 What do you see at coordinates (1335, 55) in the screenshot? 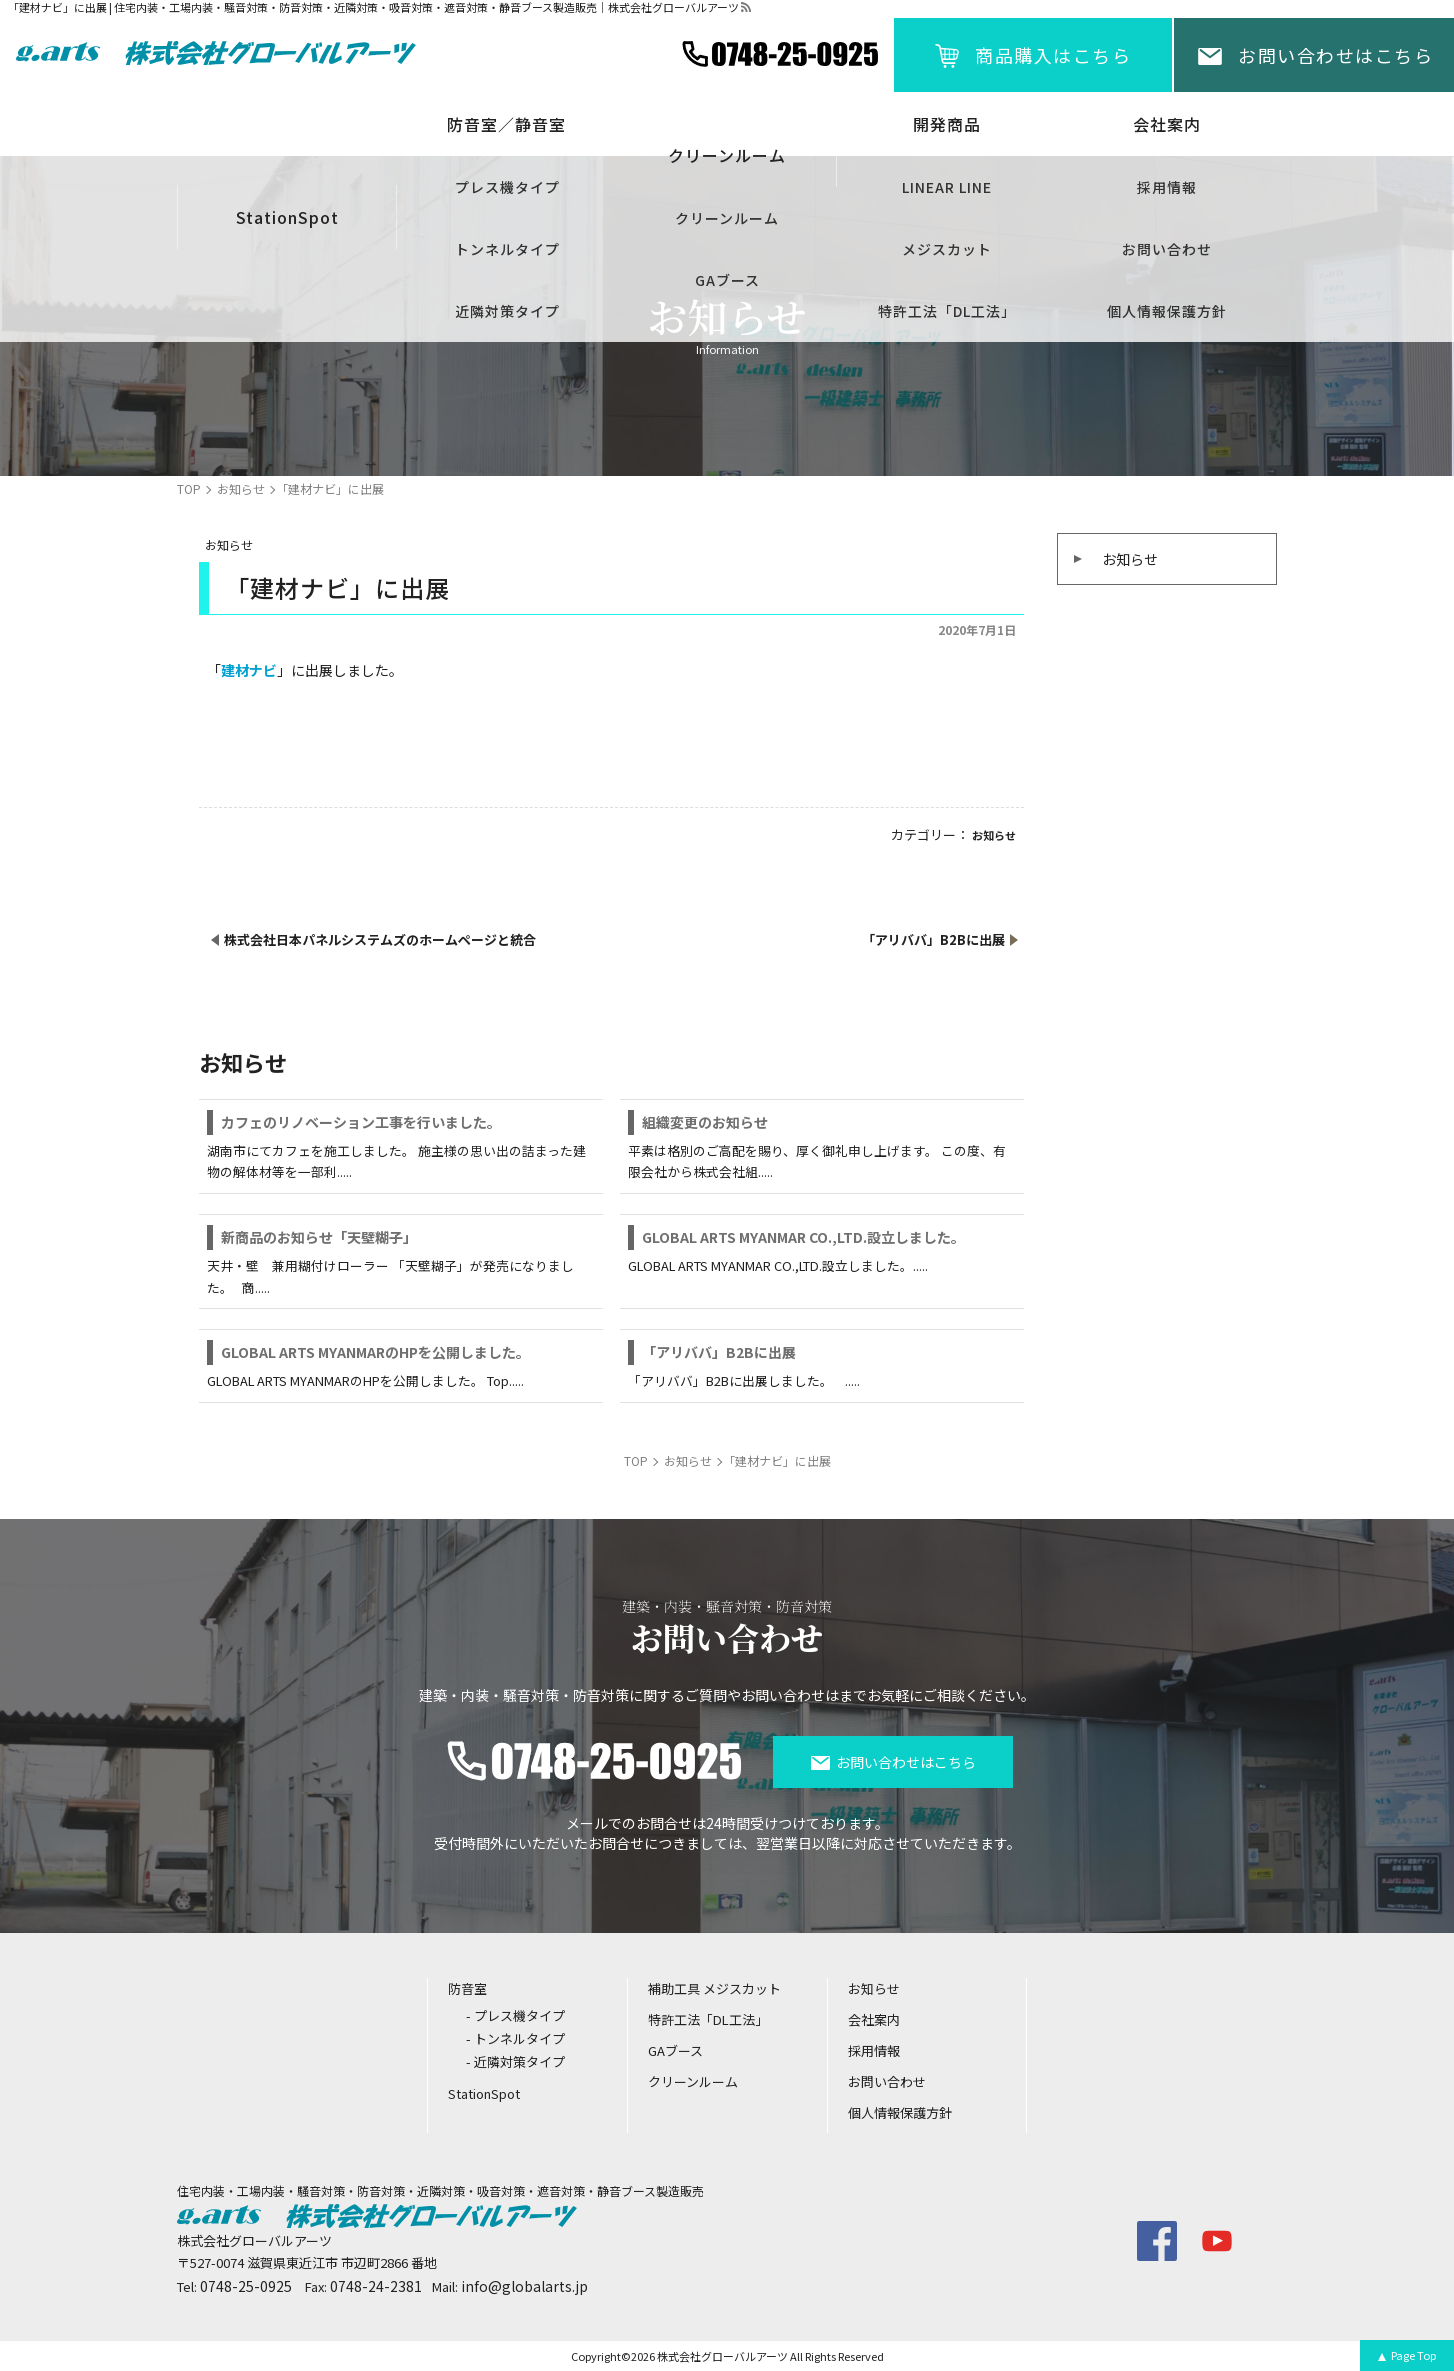
I see `お問い合わせはこちら` at bounding box center [1335, 55].